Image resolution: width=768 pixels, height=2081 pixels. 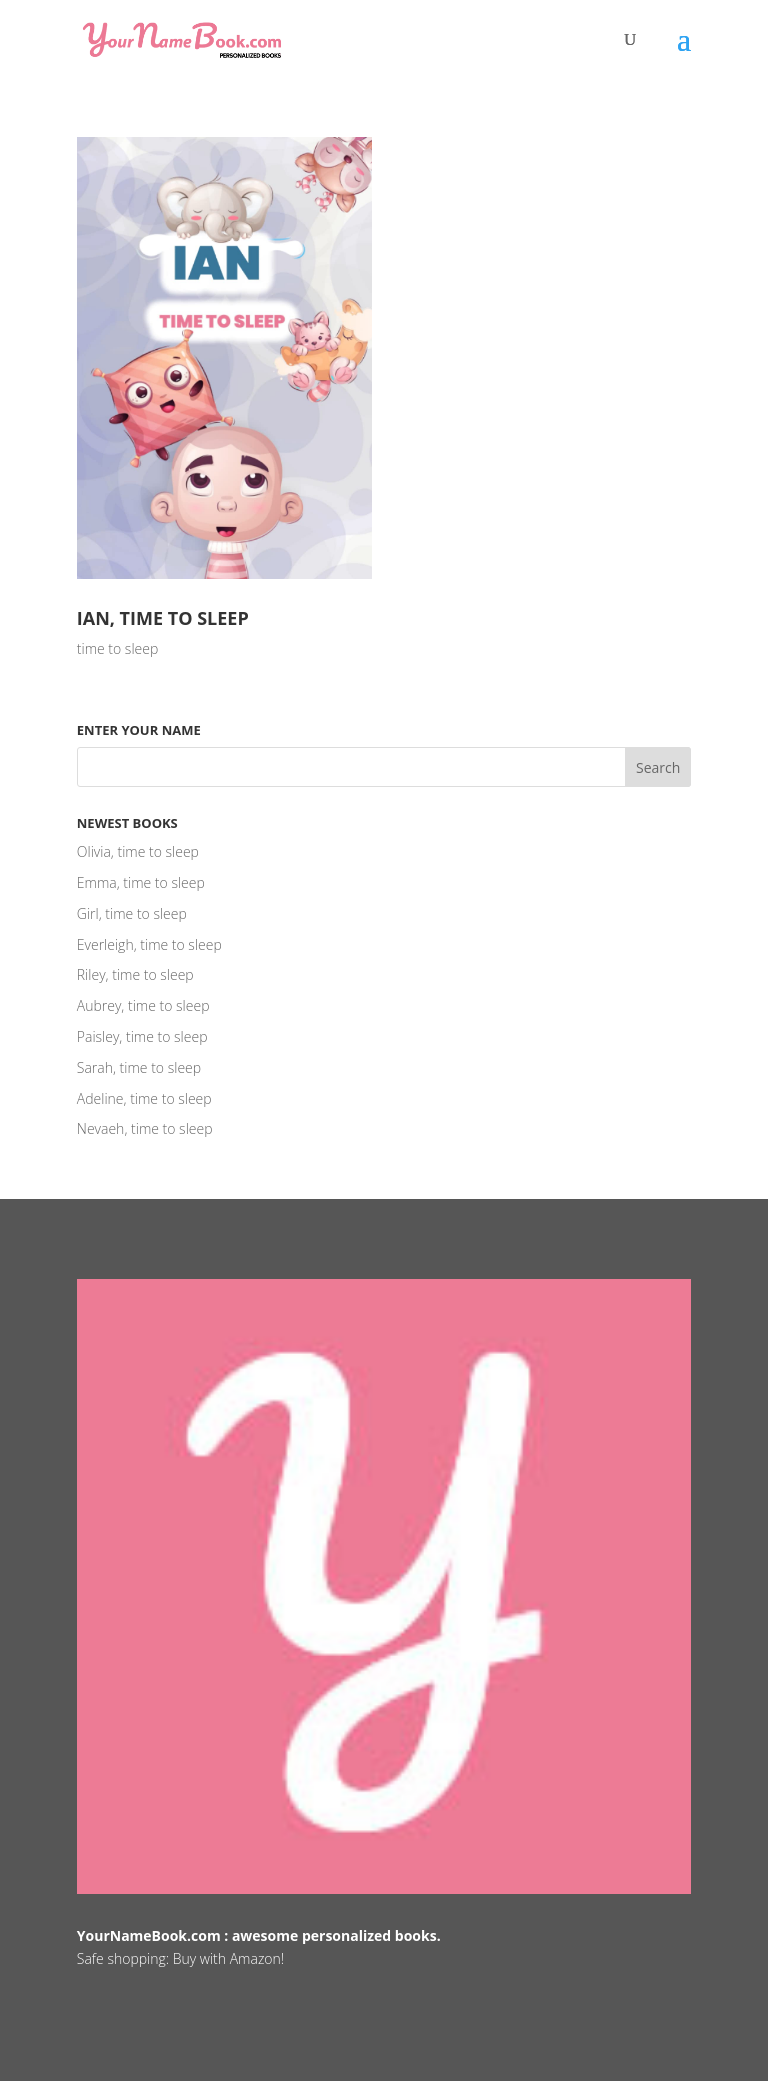 What do you see at coordinates (132, 913) in the screenshot?
I see `Girl, time to sleep` at bounding box center [132, 913].